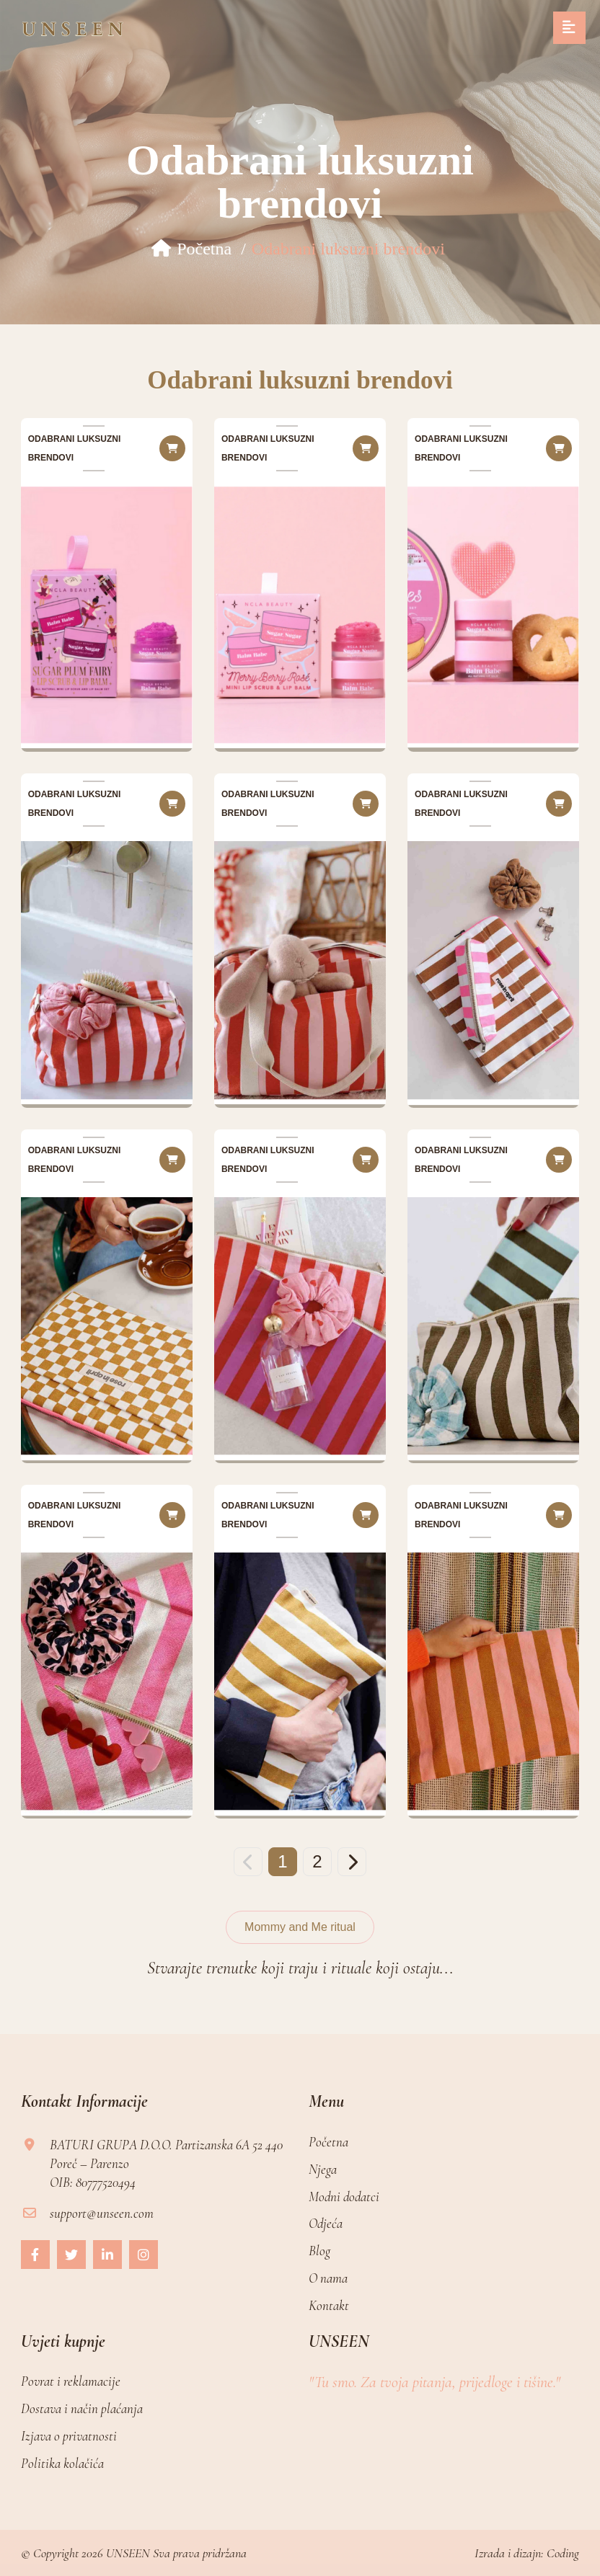 This screenshot has width=600, height=2576. What do you see at coordinates (70, 2381) in the screenshot?
I see `Povrat i reklamacije` at bounding box center [70, 2381].